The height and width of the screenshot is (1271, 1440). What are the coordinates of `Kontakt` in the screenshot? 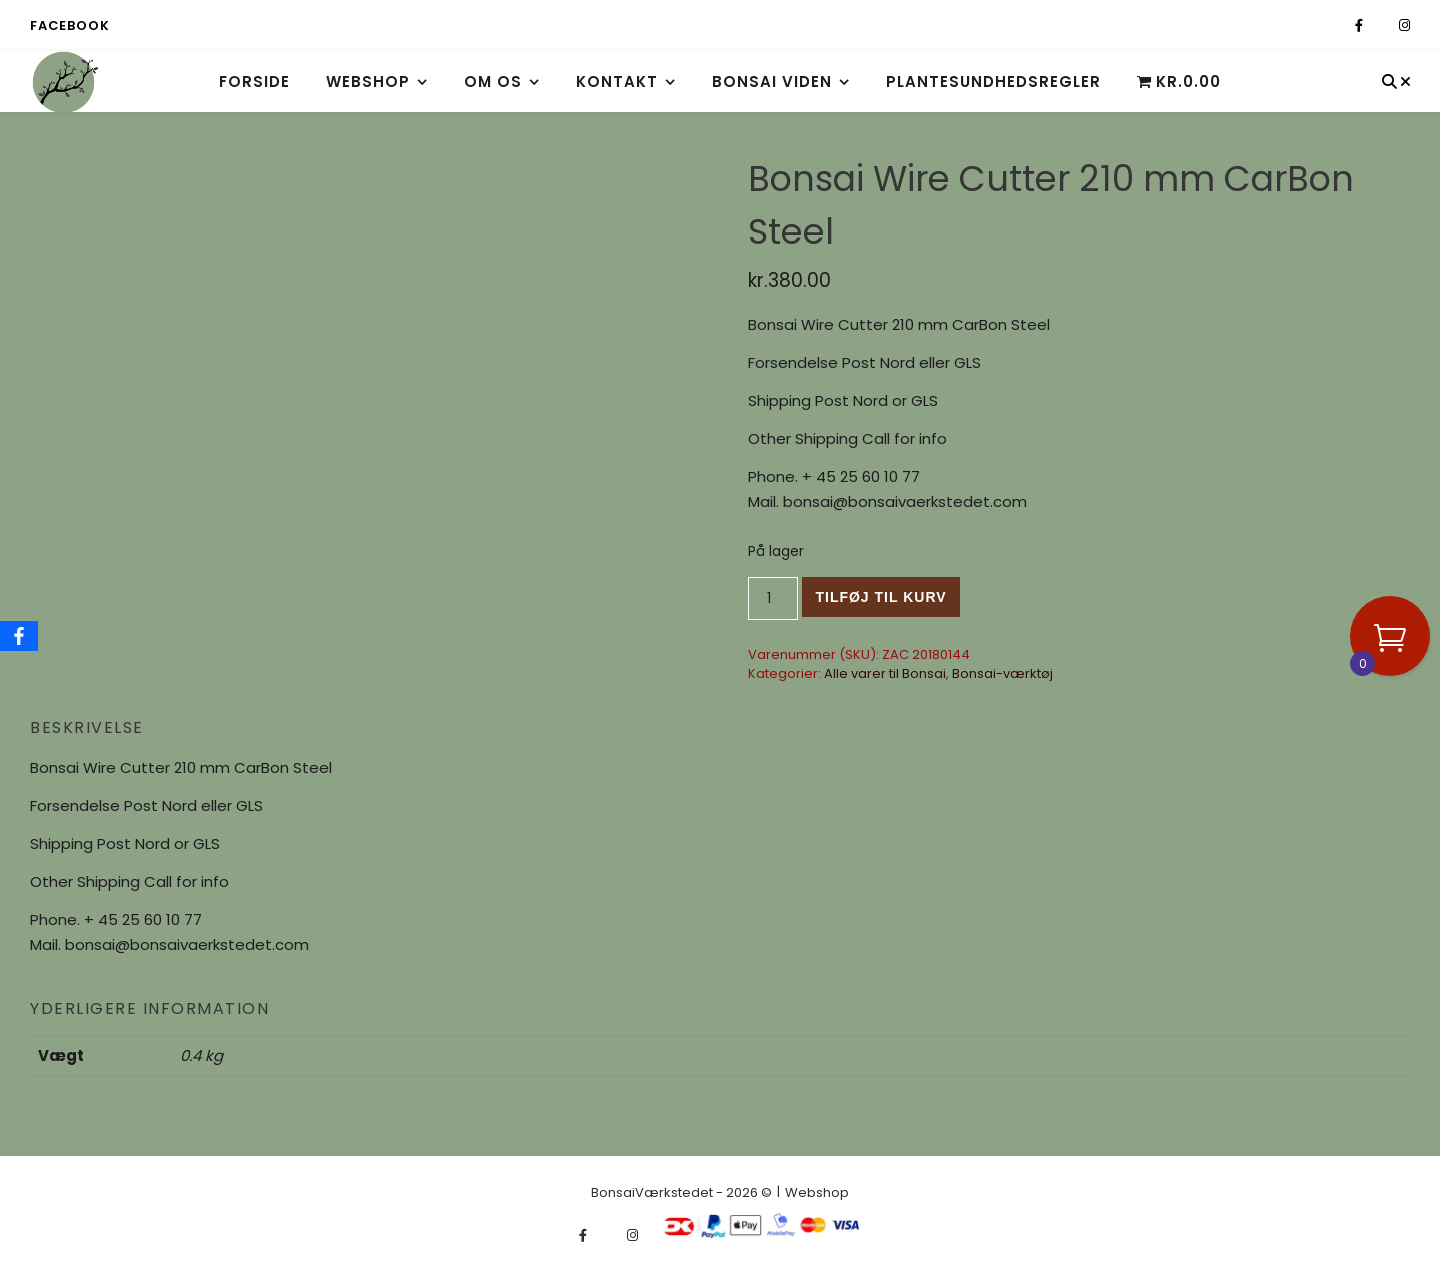 It's located at (617, 81).